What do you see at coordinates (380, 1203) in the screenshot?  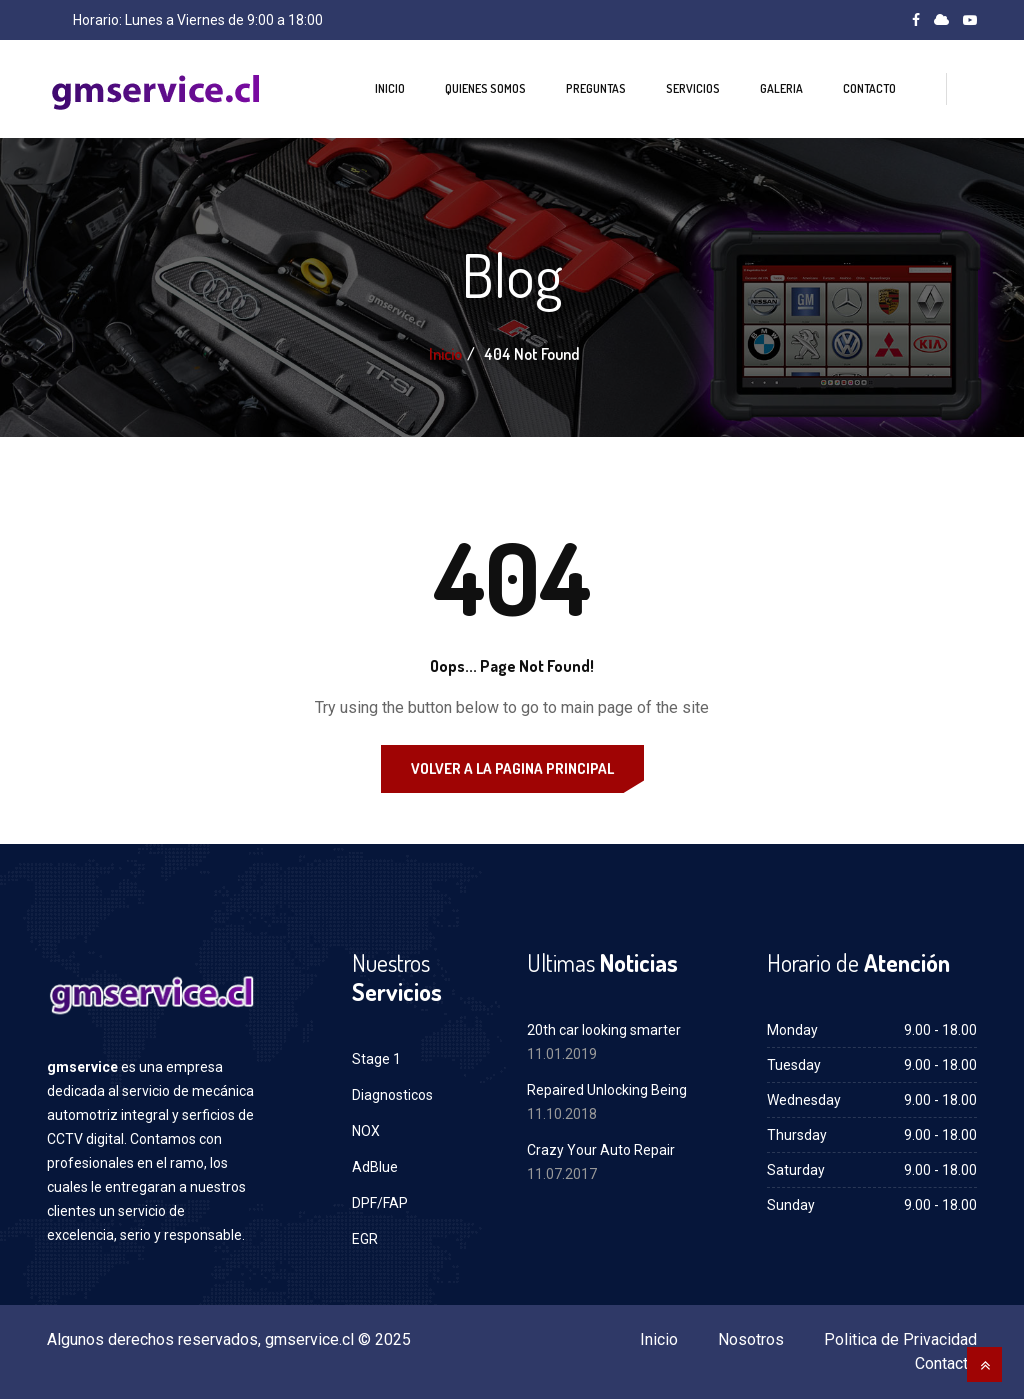 I see `DPF/FAP` at bounding box center [380, 1203].